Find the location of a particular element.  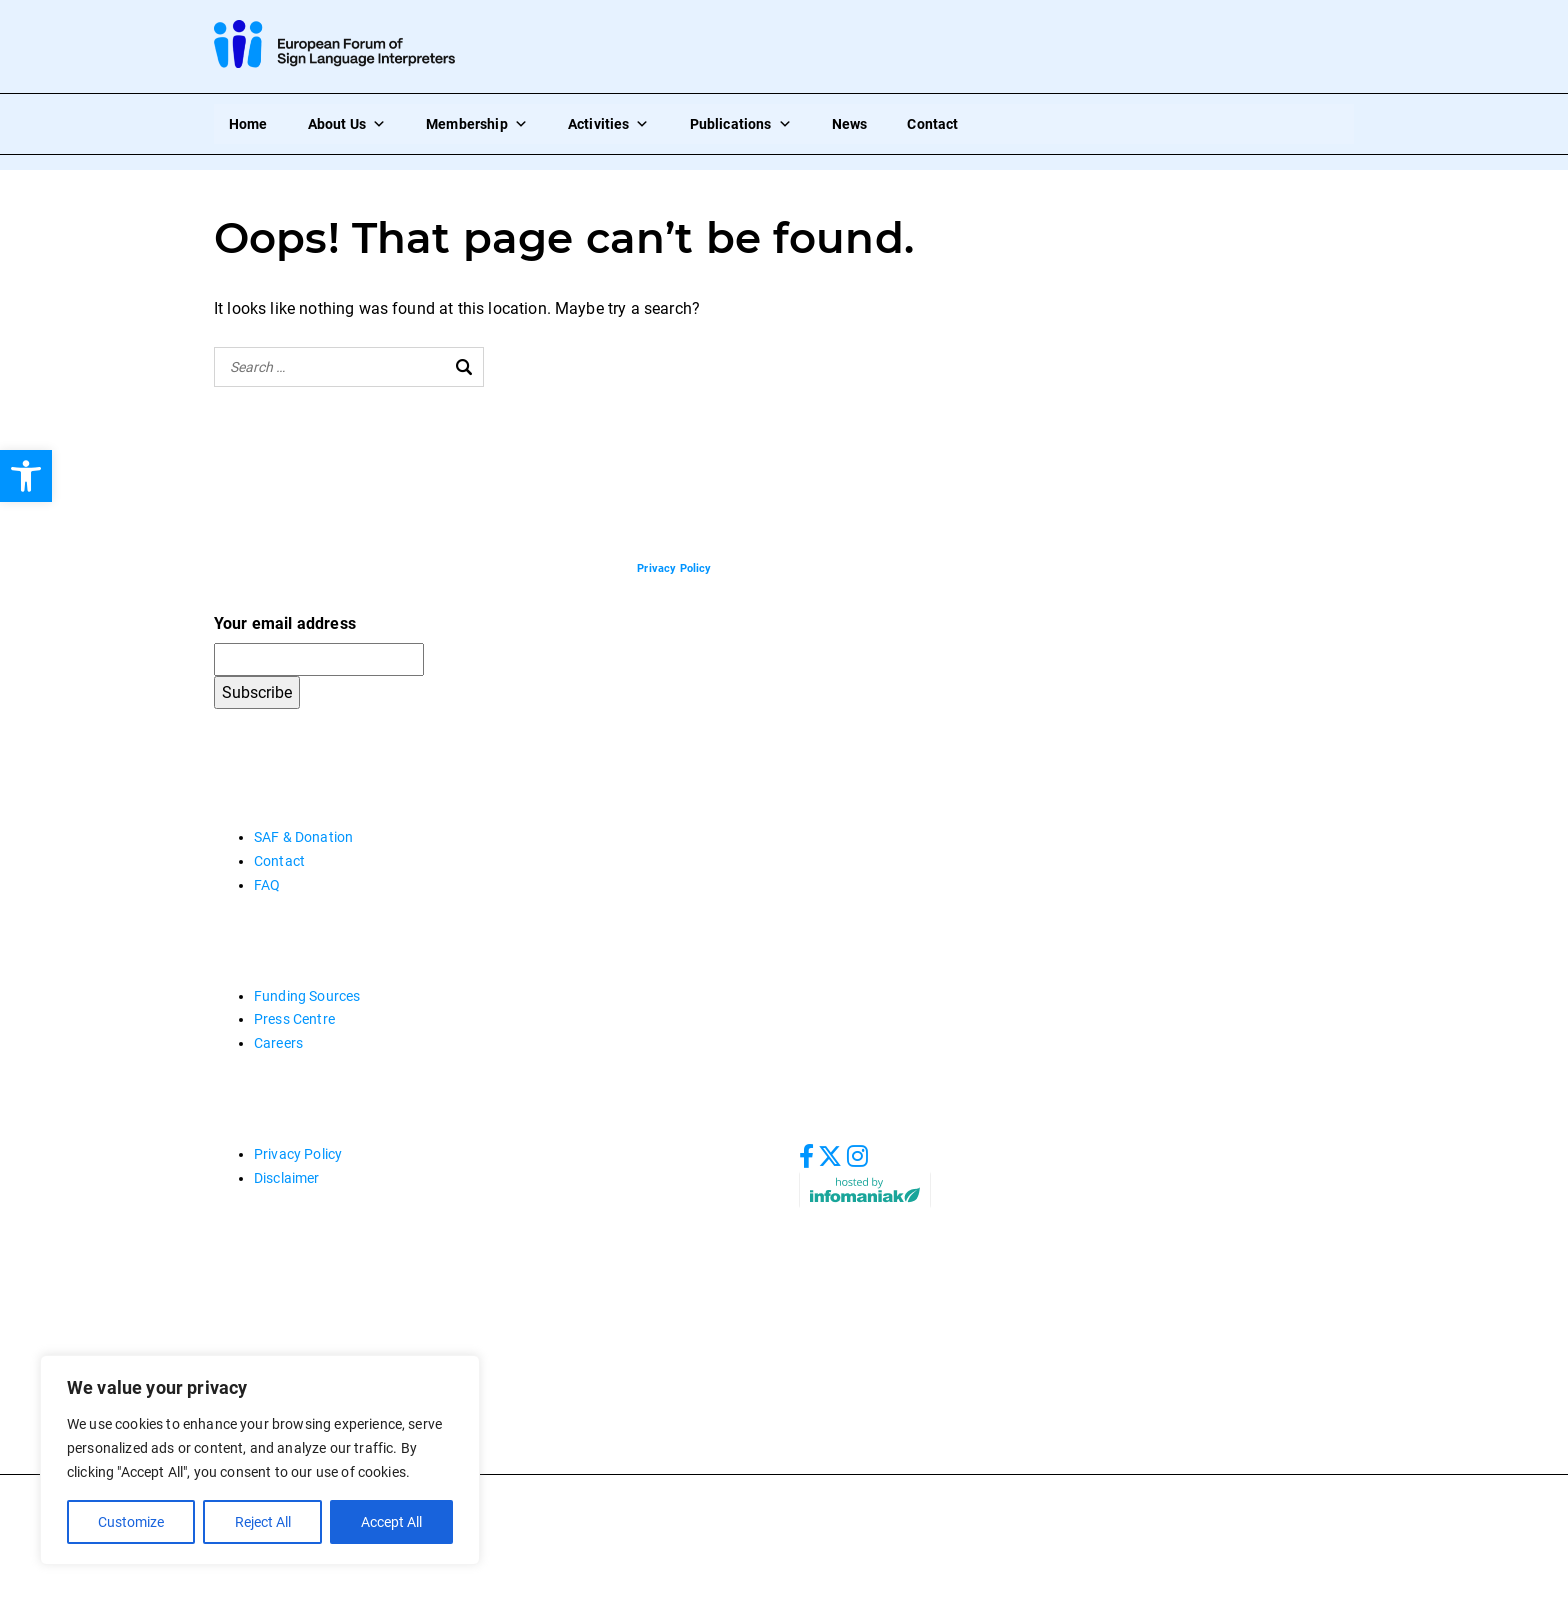

Press Centre [link] is located at coordinates (294, 1019).